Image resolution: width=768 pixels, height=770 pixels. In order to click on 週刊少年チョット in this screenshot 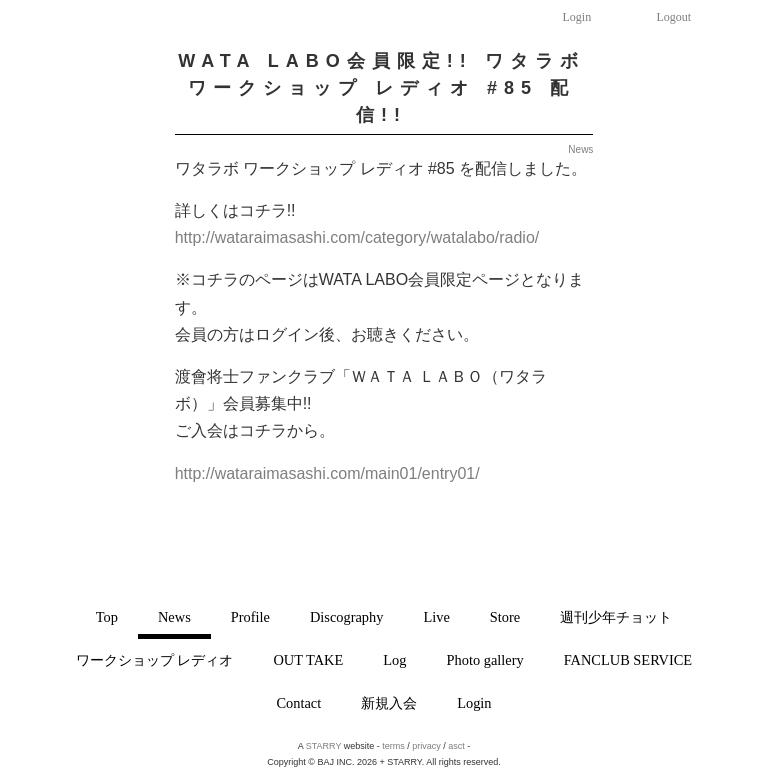, I will do `click(616, 617)`.